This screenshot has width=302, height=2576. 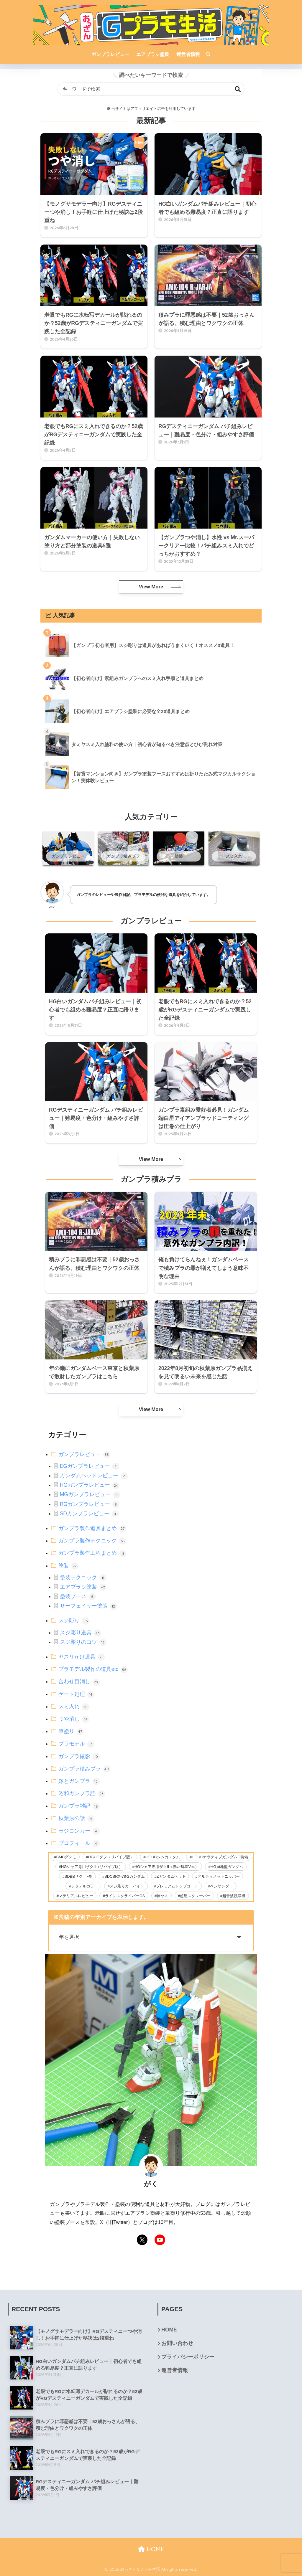 What do you see at coordinates (92, 1866) in the screenshot?
I see `HGシャア専用ザクII（リバイブ版） [HGシャア専用ザクII（リバイブ版） (2個の項目)]` at bounding box center [92, 1866].